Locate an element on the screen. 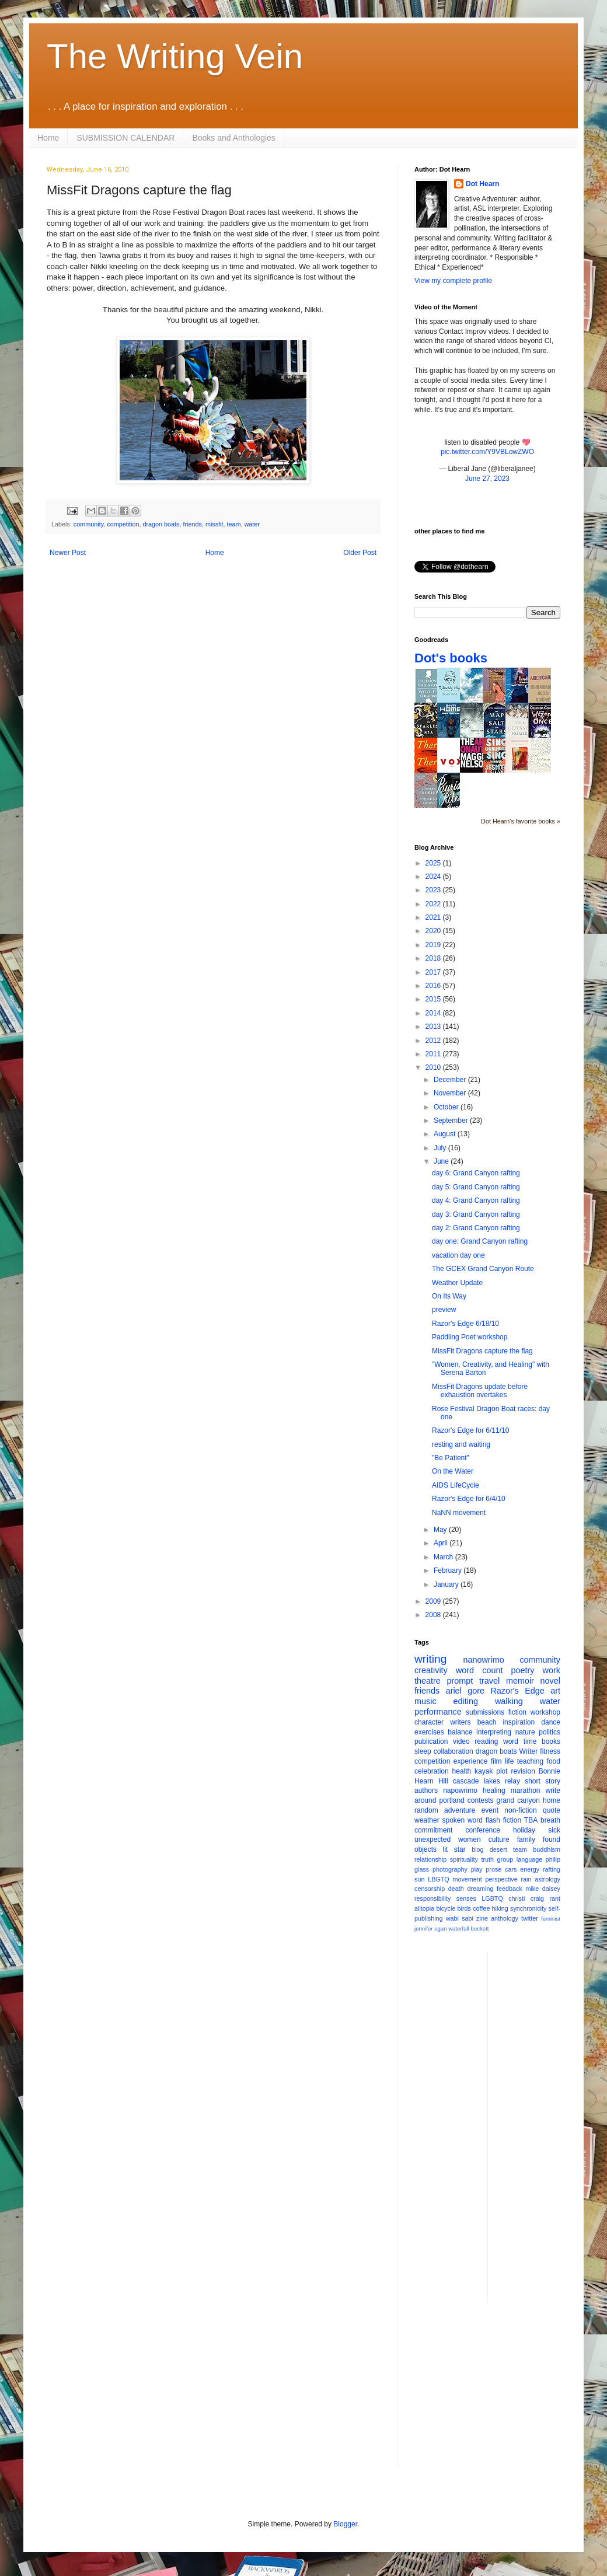  truth is located at coordinates (487, 1859).